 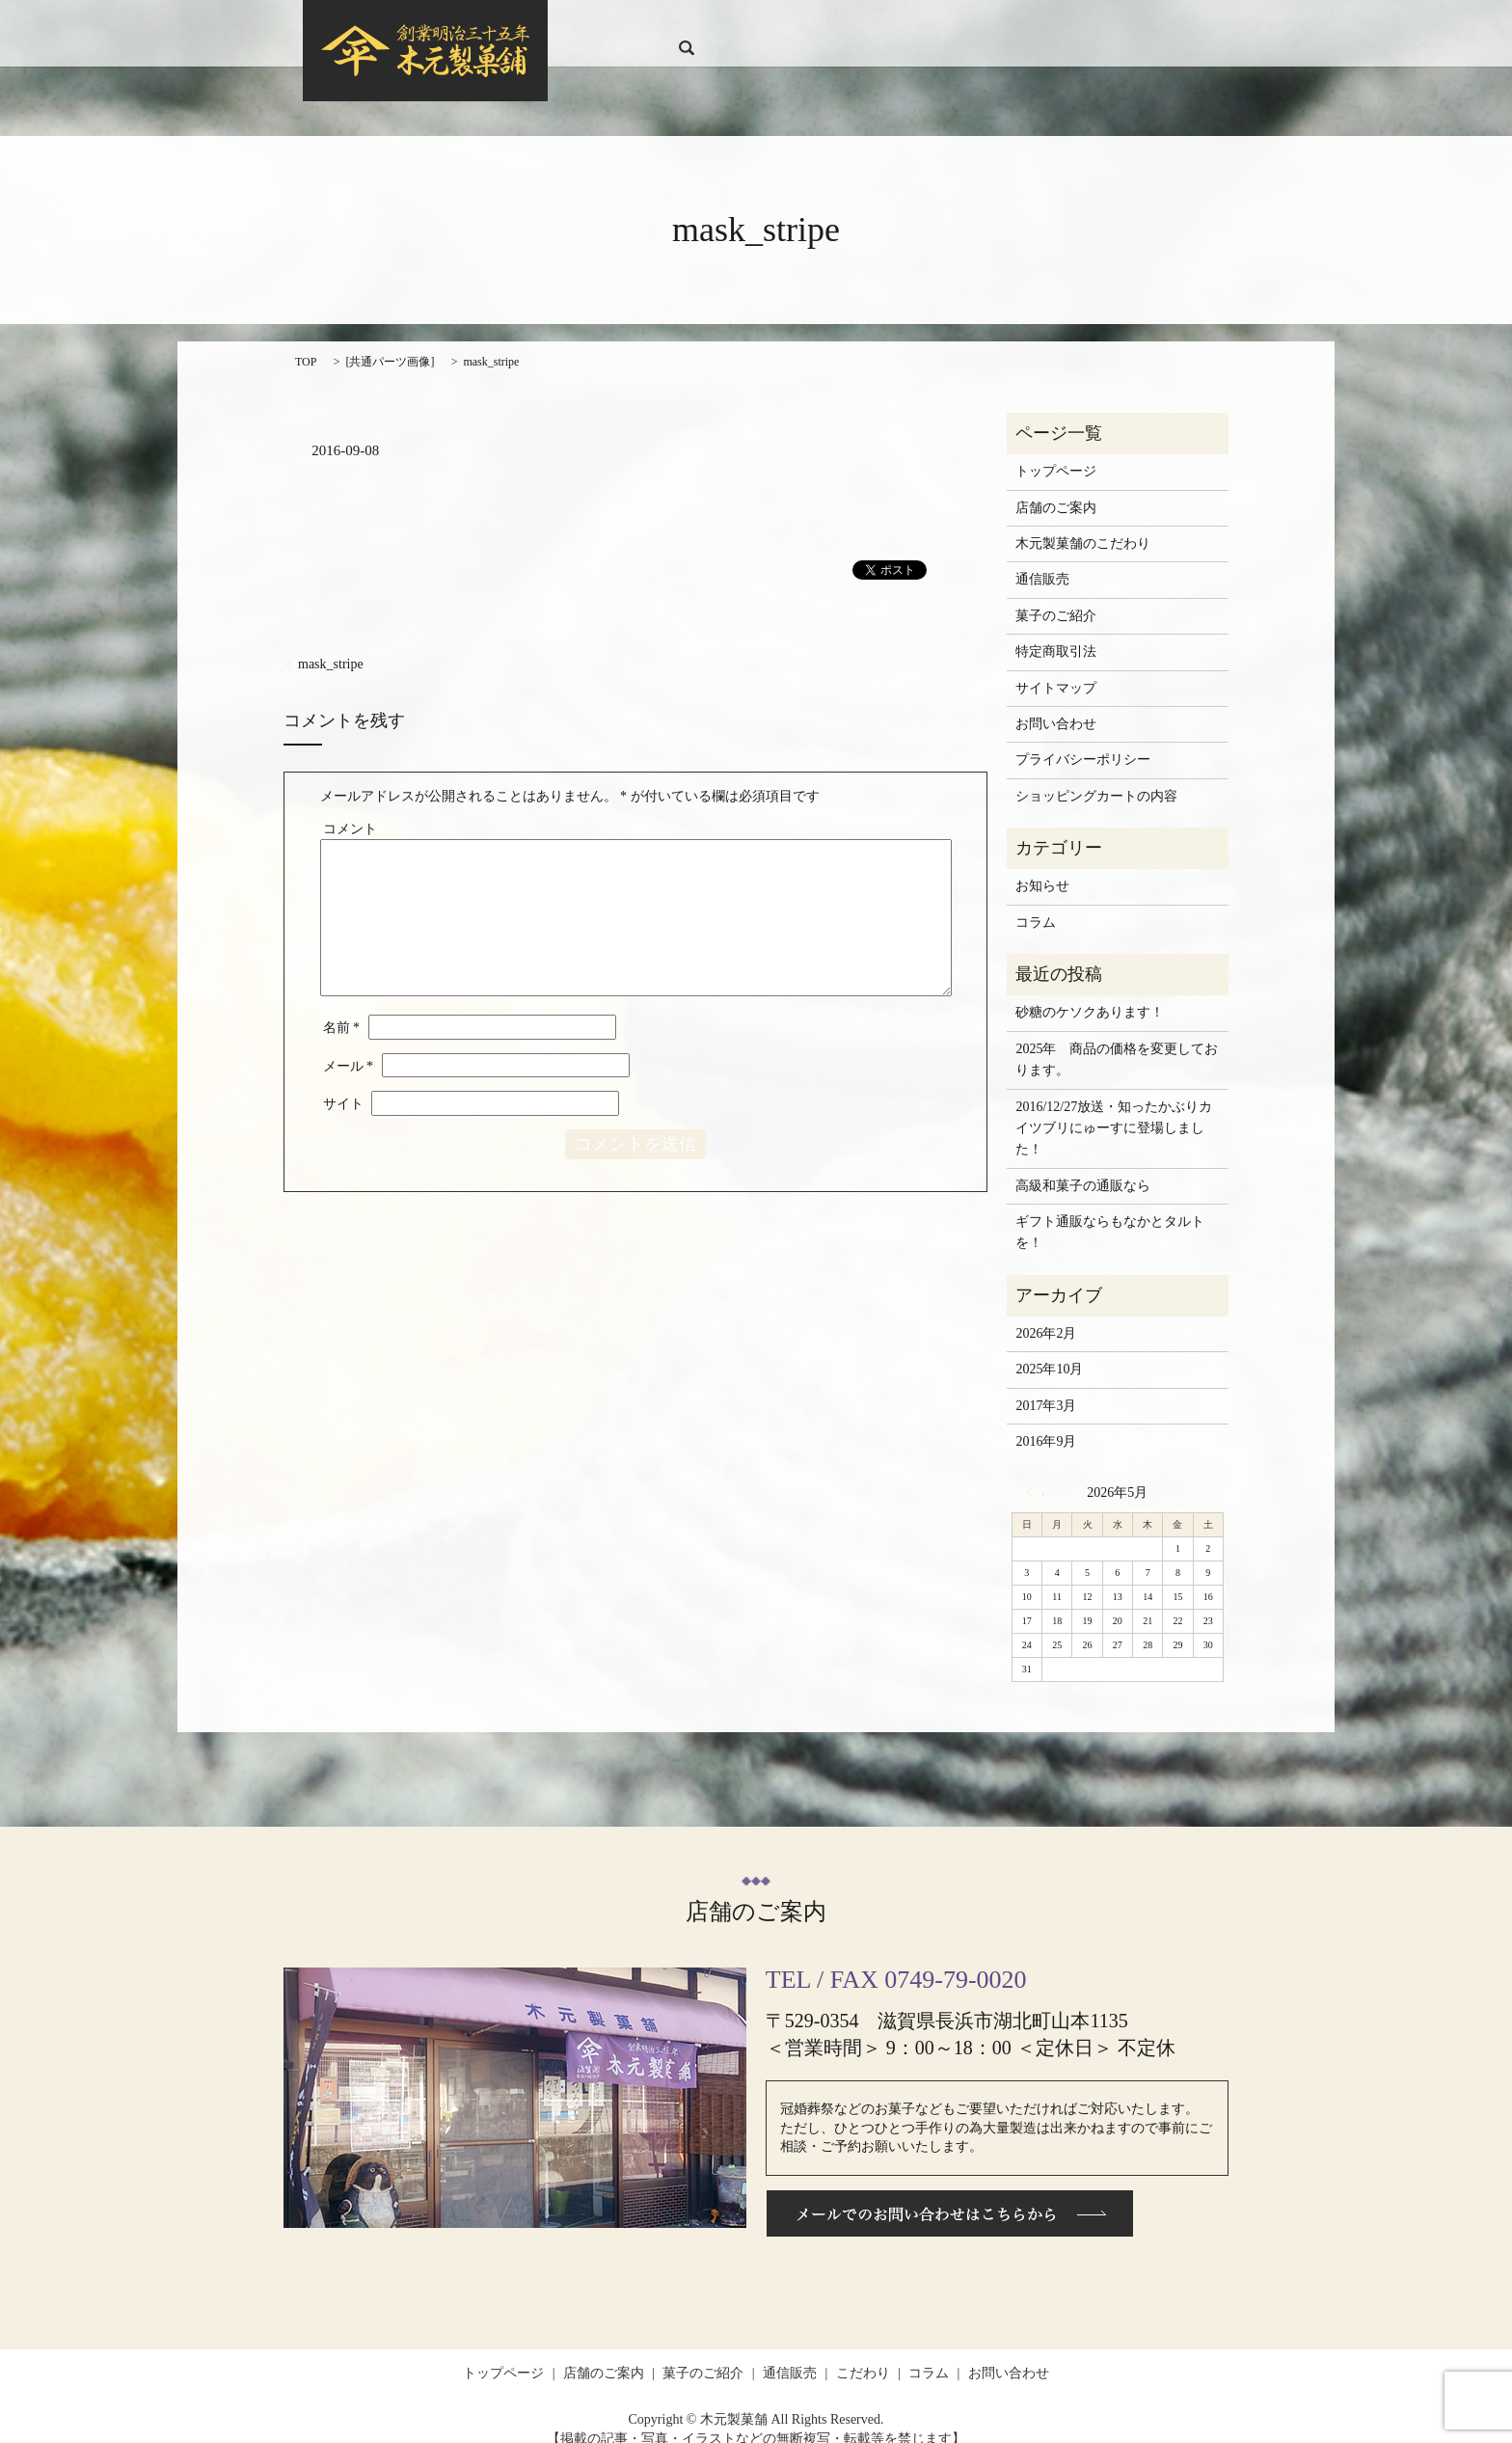 I want to click on 2016年9月, so click(x=1045, y=1423).